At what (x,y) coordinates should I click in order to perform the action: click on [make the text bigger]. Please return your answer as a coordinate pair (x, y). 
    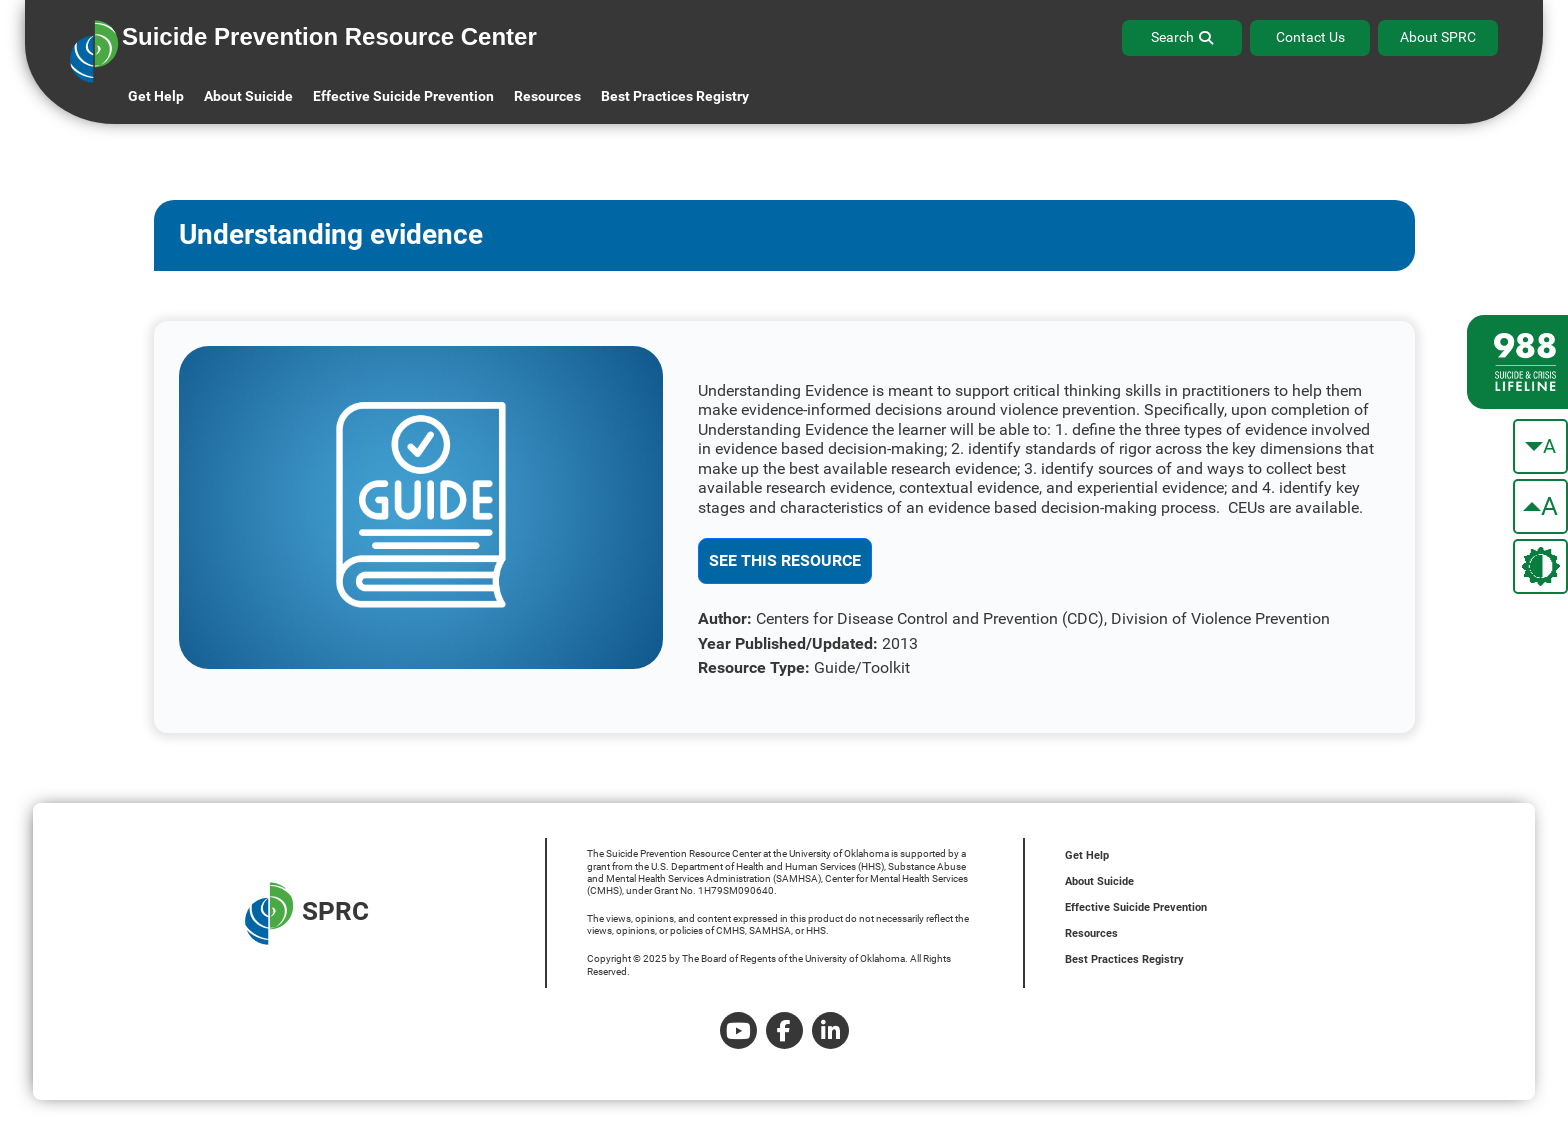
    Looking at the image, I should click on (1540, 506).